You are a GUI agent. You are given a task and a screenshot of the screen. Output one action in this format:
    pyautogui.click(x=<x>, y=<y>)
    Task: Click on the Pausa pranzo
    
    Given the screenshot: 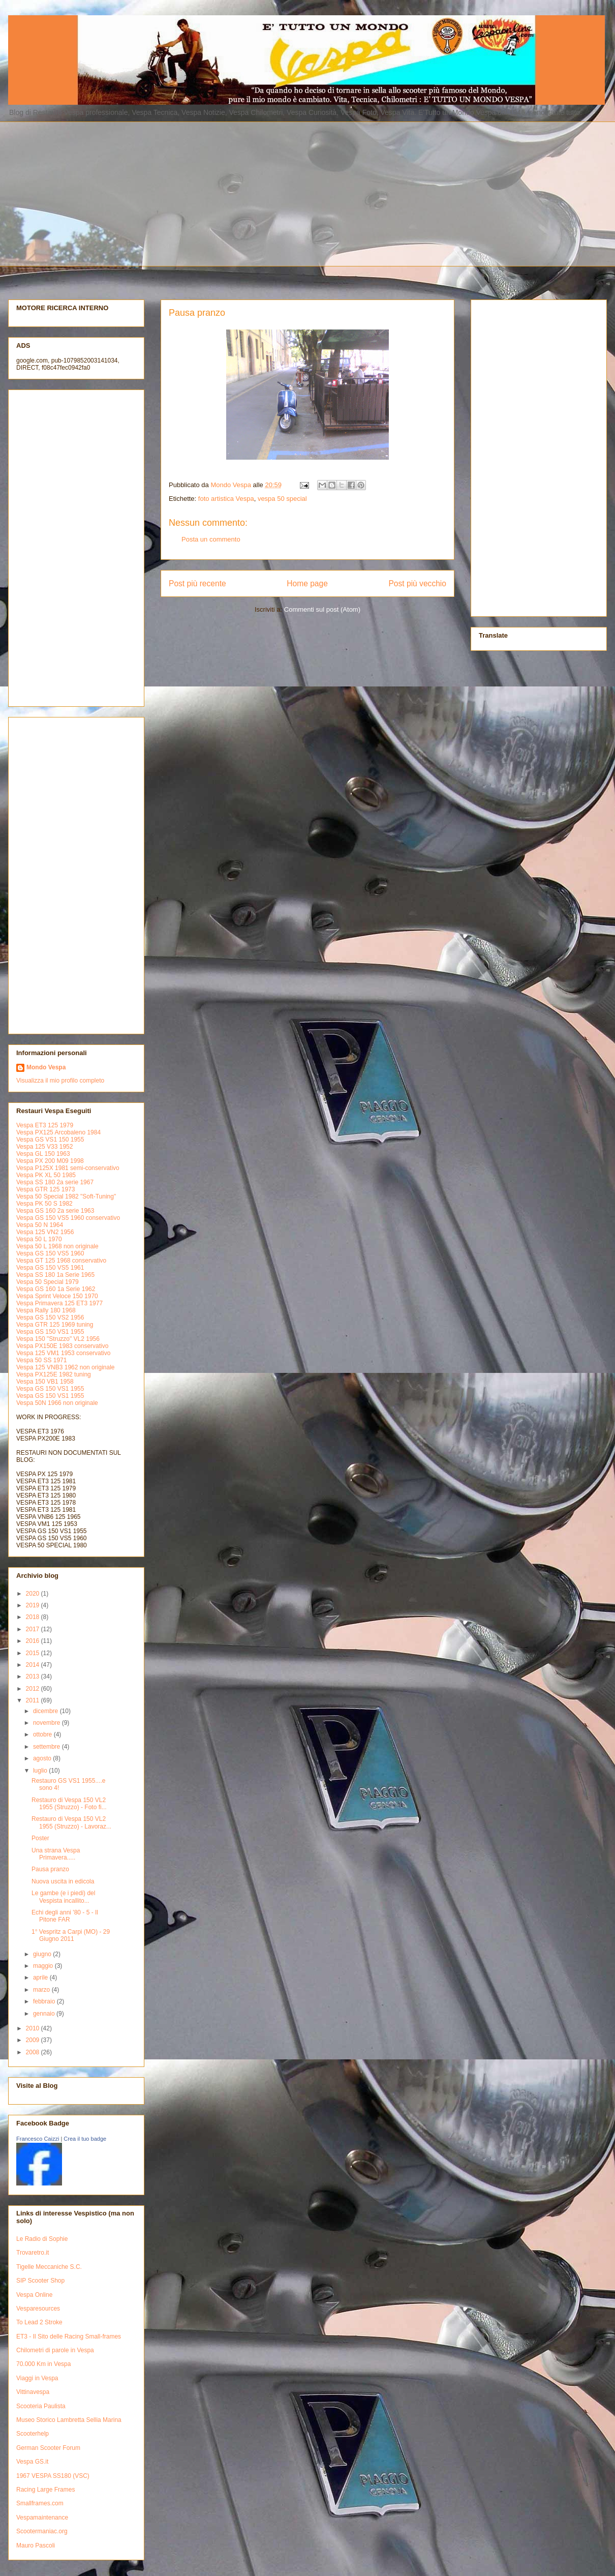 What is the action you would take?
    pyautogui.click(x=50, y=1869)
    